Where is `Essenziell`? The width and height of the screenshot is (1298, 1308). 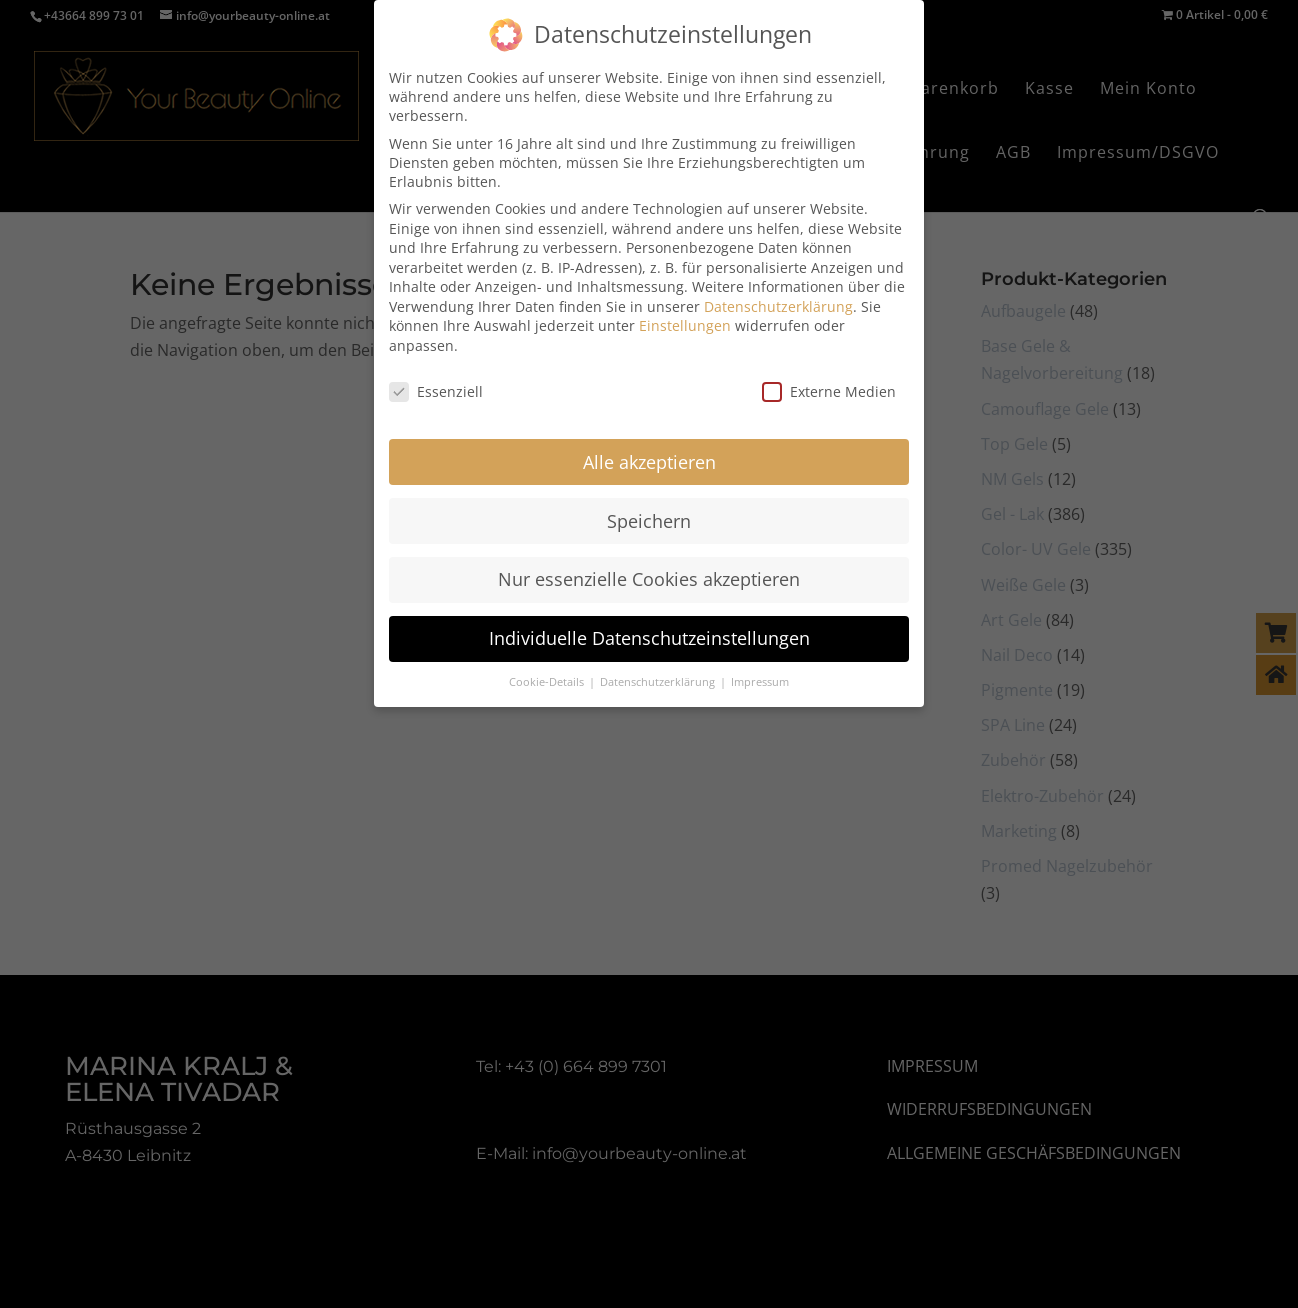
Essenziell is located at coordinates (436, 387).